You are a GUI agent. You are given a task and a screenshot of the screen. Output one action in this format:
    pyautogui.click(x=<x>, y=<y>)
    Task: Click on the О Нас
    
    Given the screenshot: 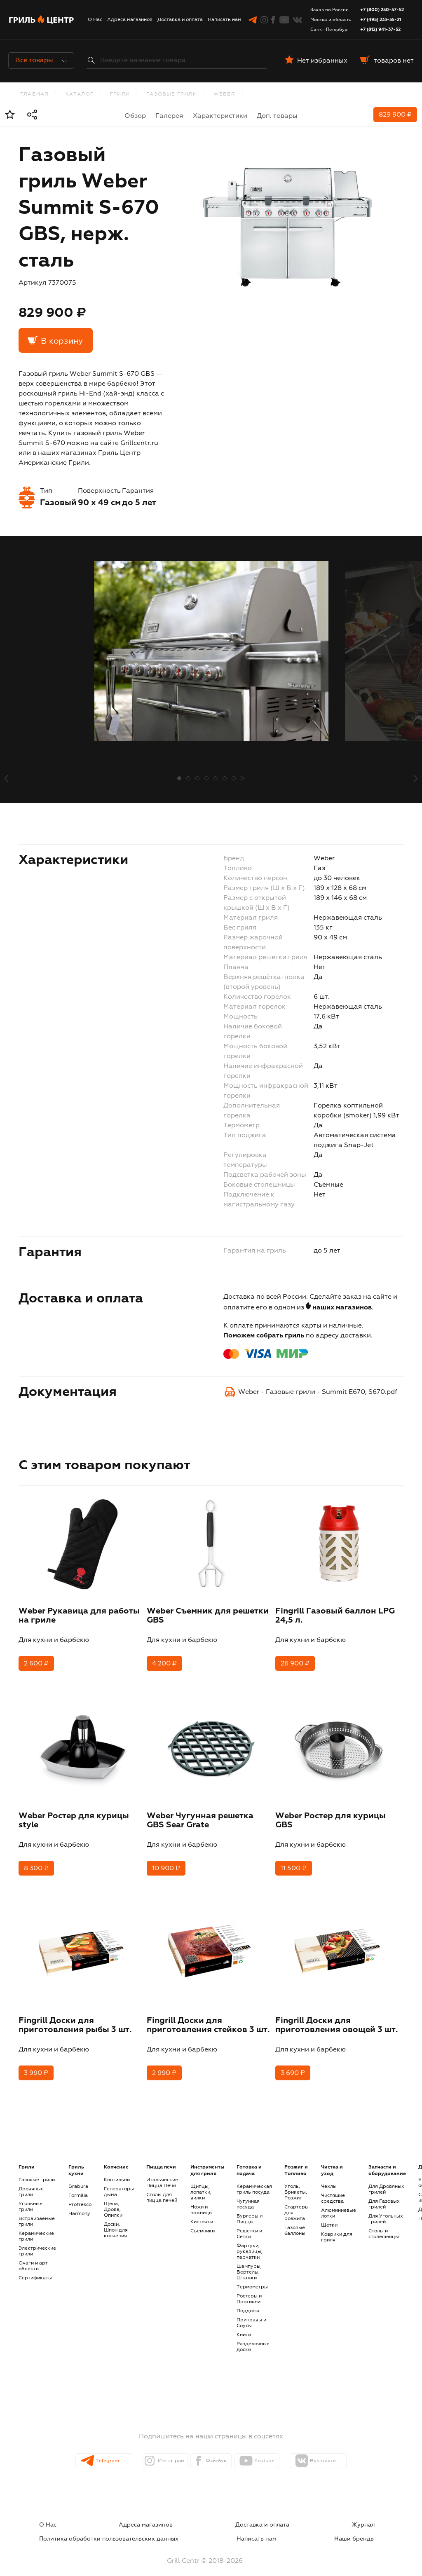 What is the action you would take?
    pyautogui.click(x=95, y=19)
    